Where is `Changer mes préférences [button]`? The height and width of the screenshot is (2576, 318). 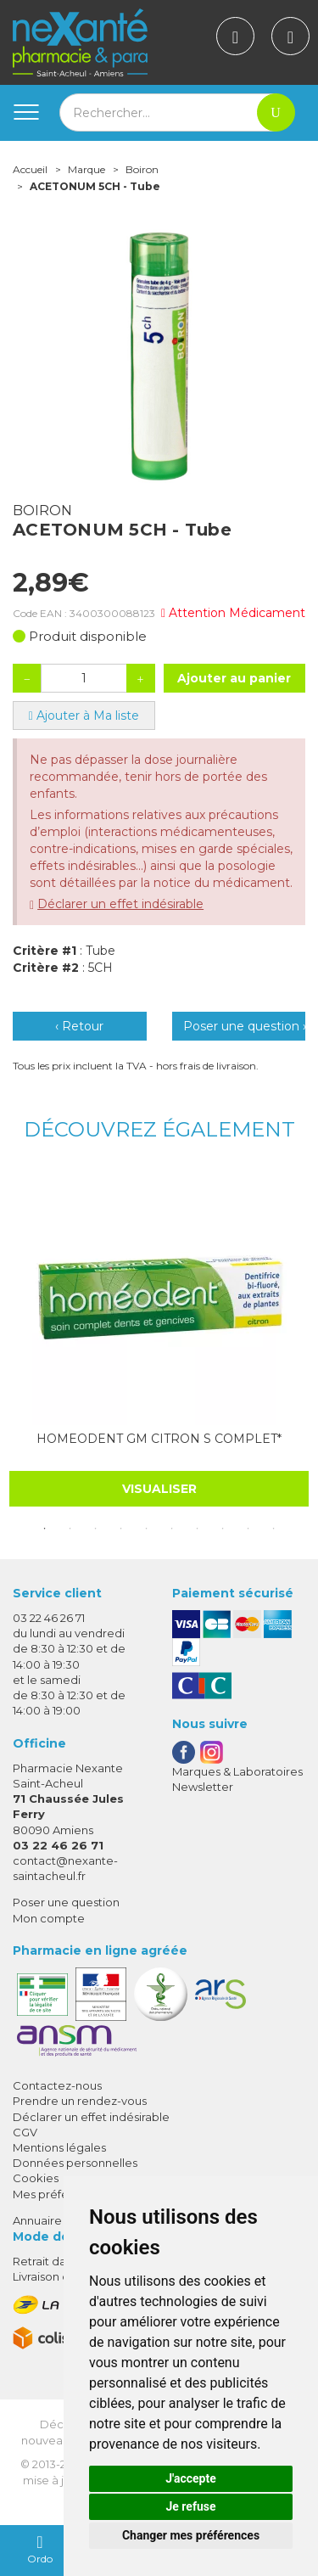
Changer mes préférences [button] is located at coordinates (190, 2535).